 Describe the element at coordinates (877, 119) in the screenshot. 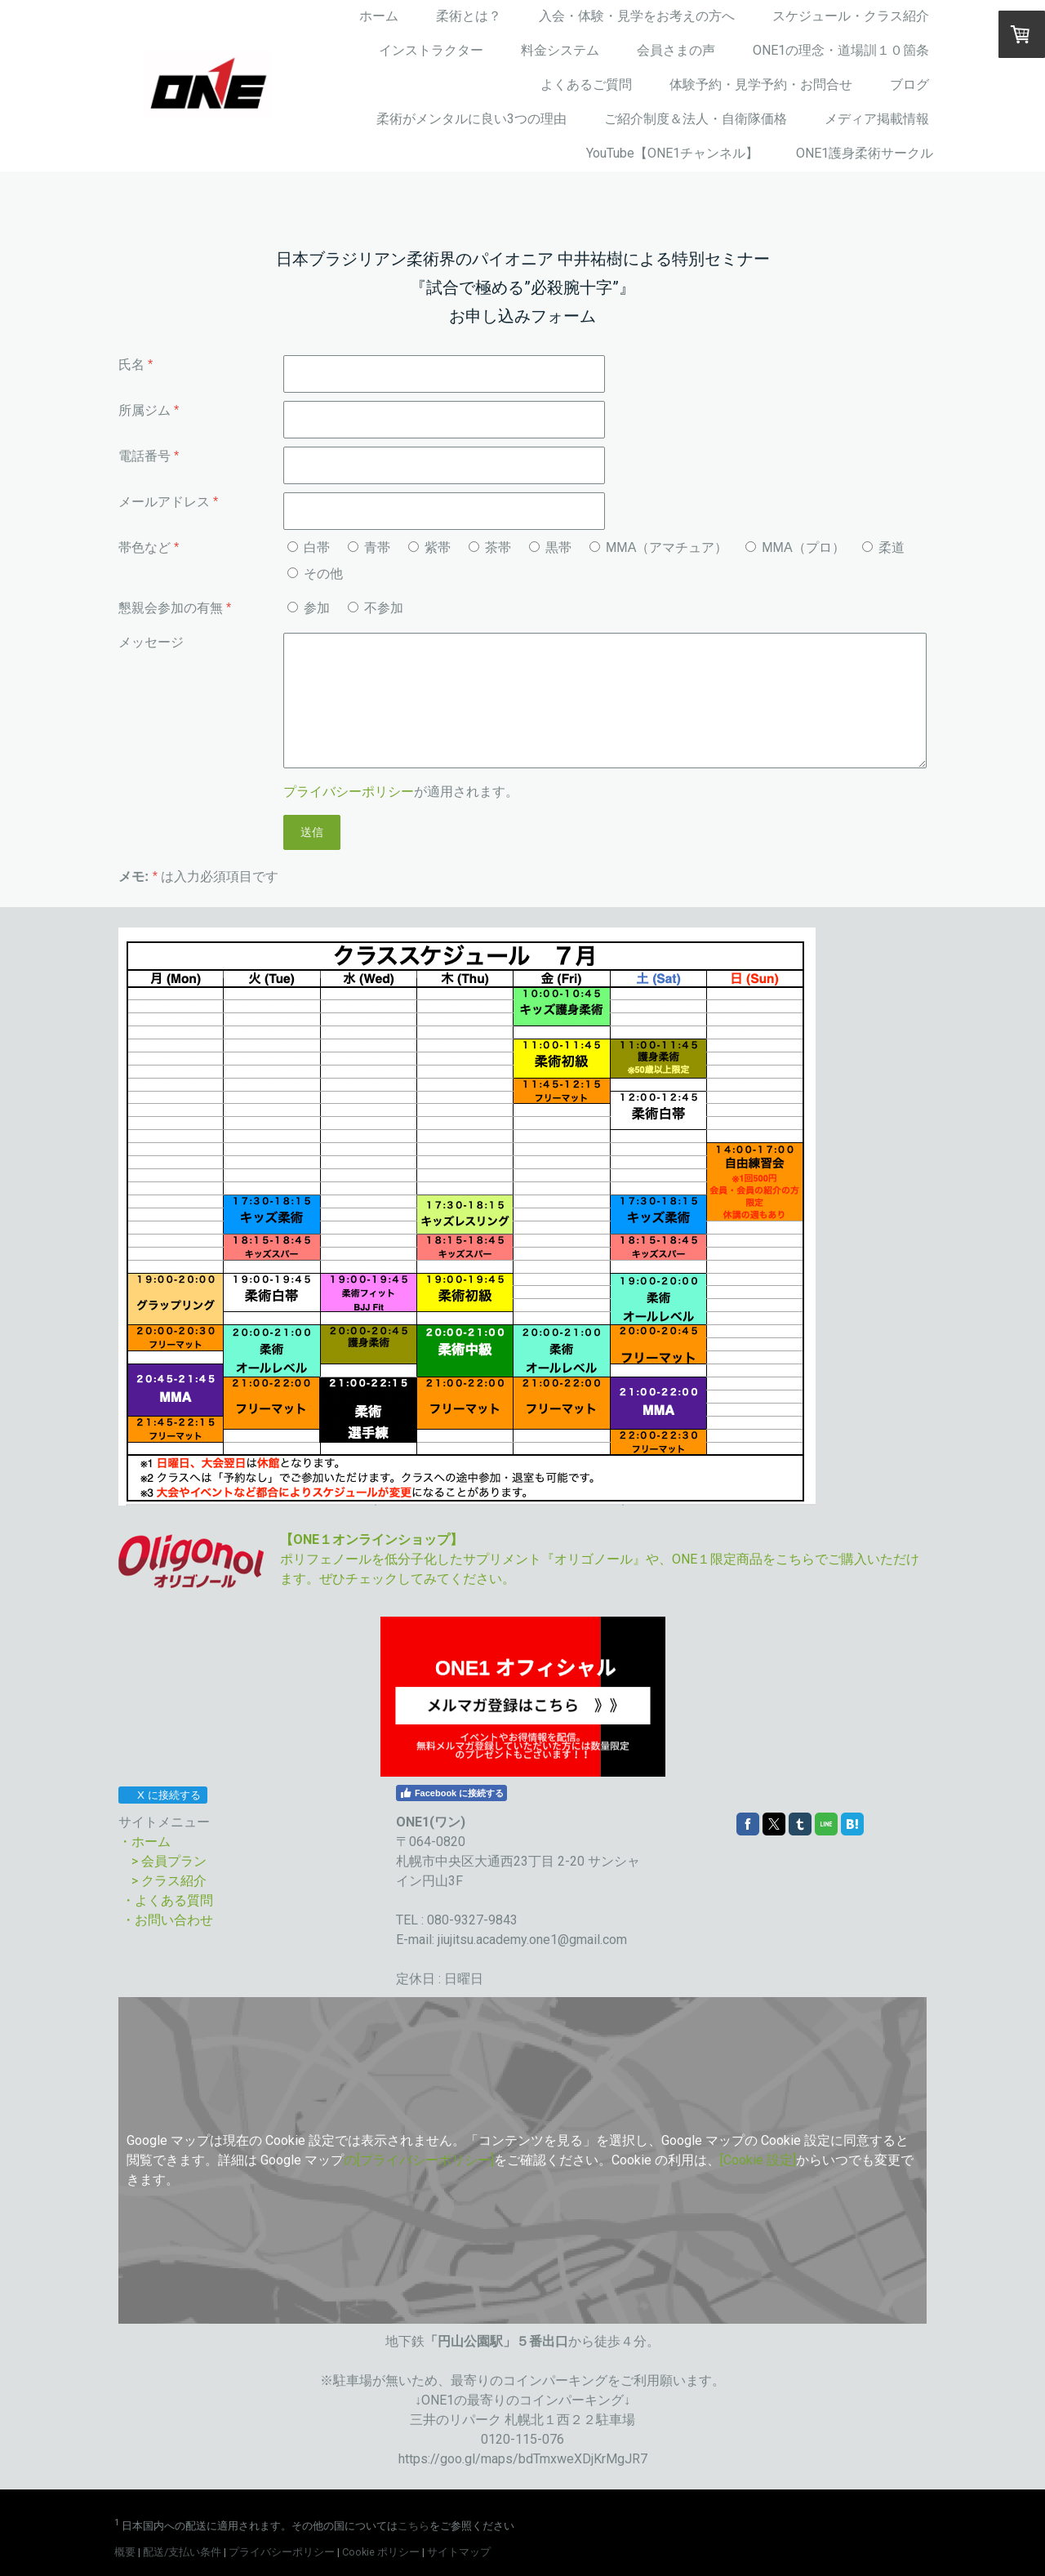

I see `メディア掲載情報` at that location.